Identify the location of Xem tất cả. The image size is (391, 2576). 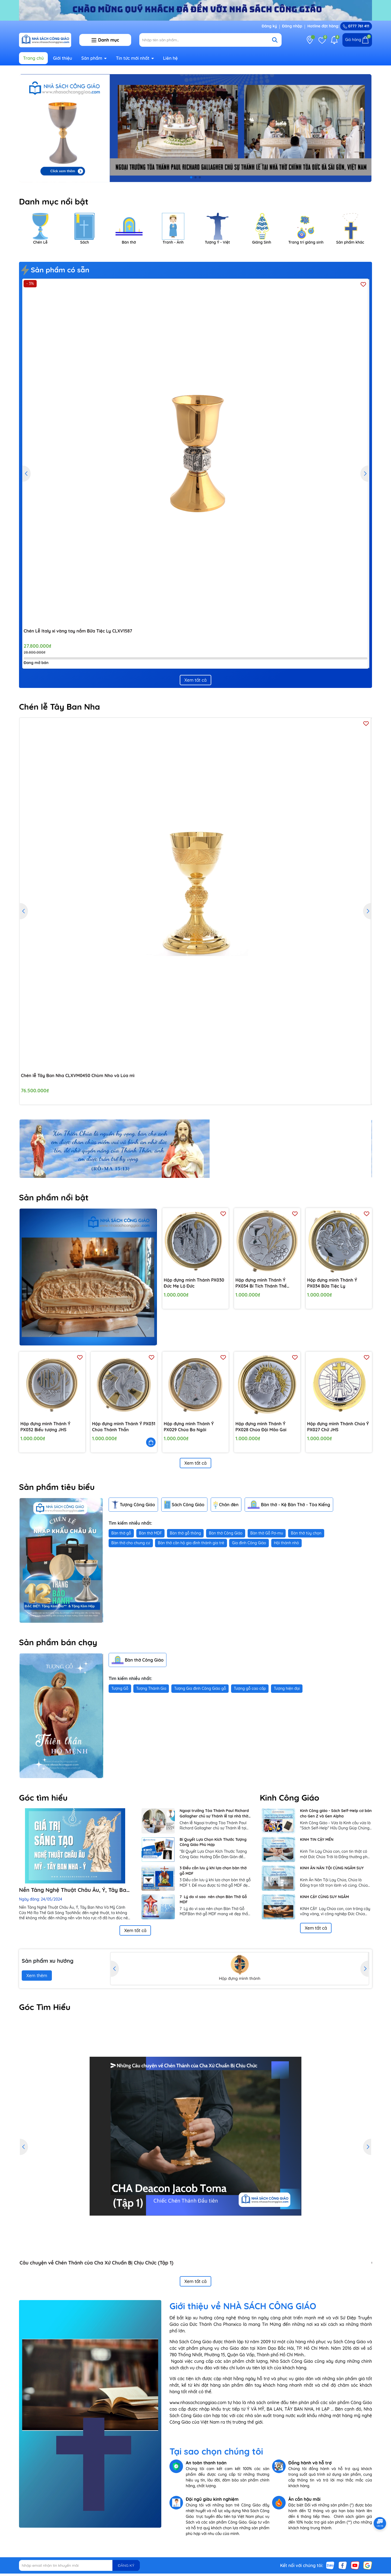
(195, 680).